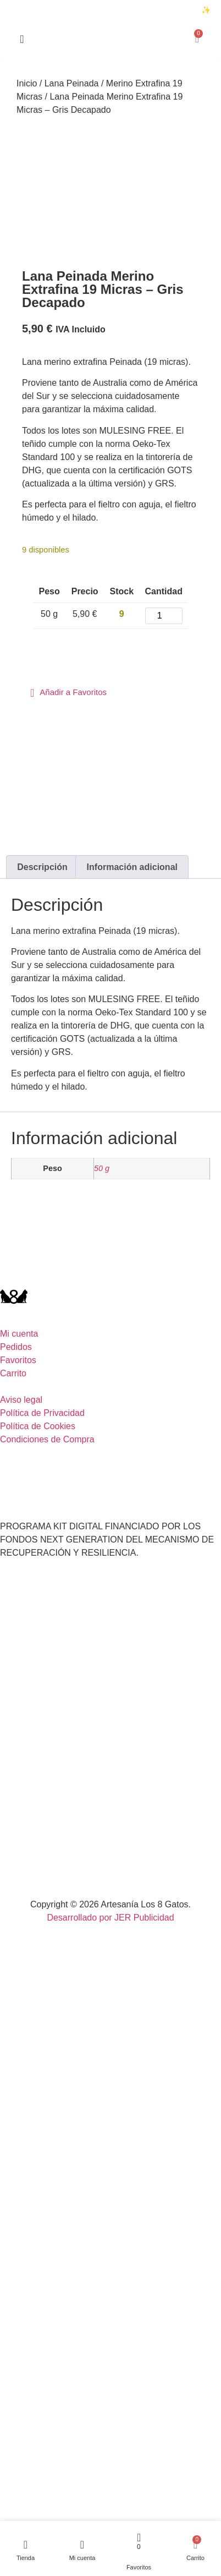 This screenshot has height=2576, width=221. Describe the element at coordinates (21, 39) in the screenshot. I see `[Accede al inicio de la página]` at that location.